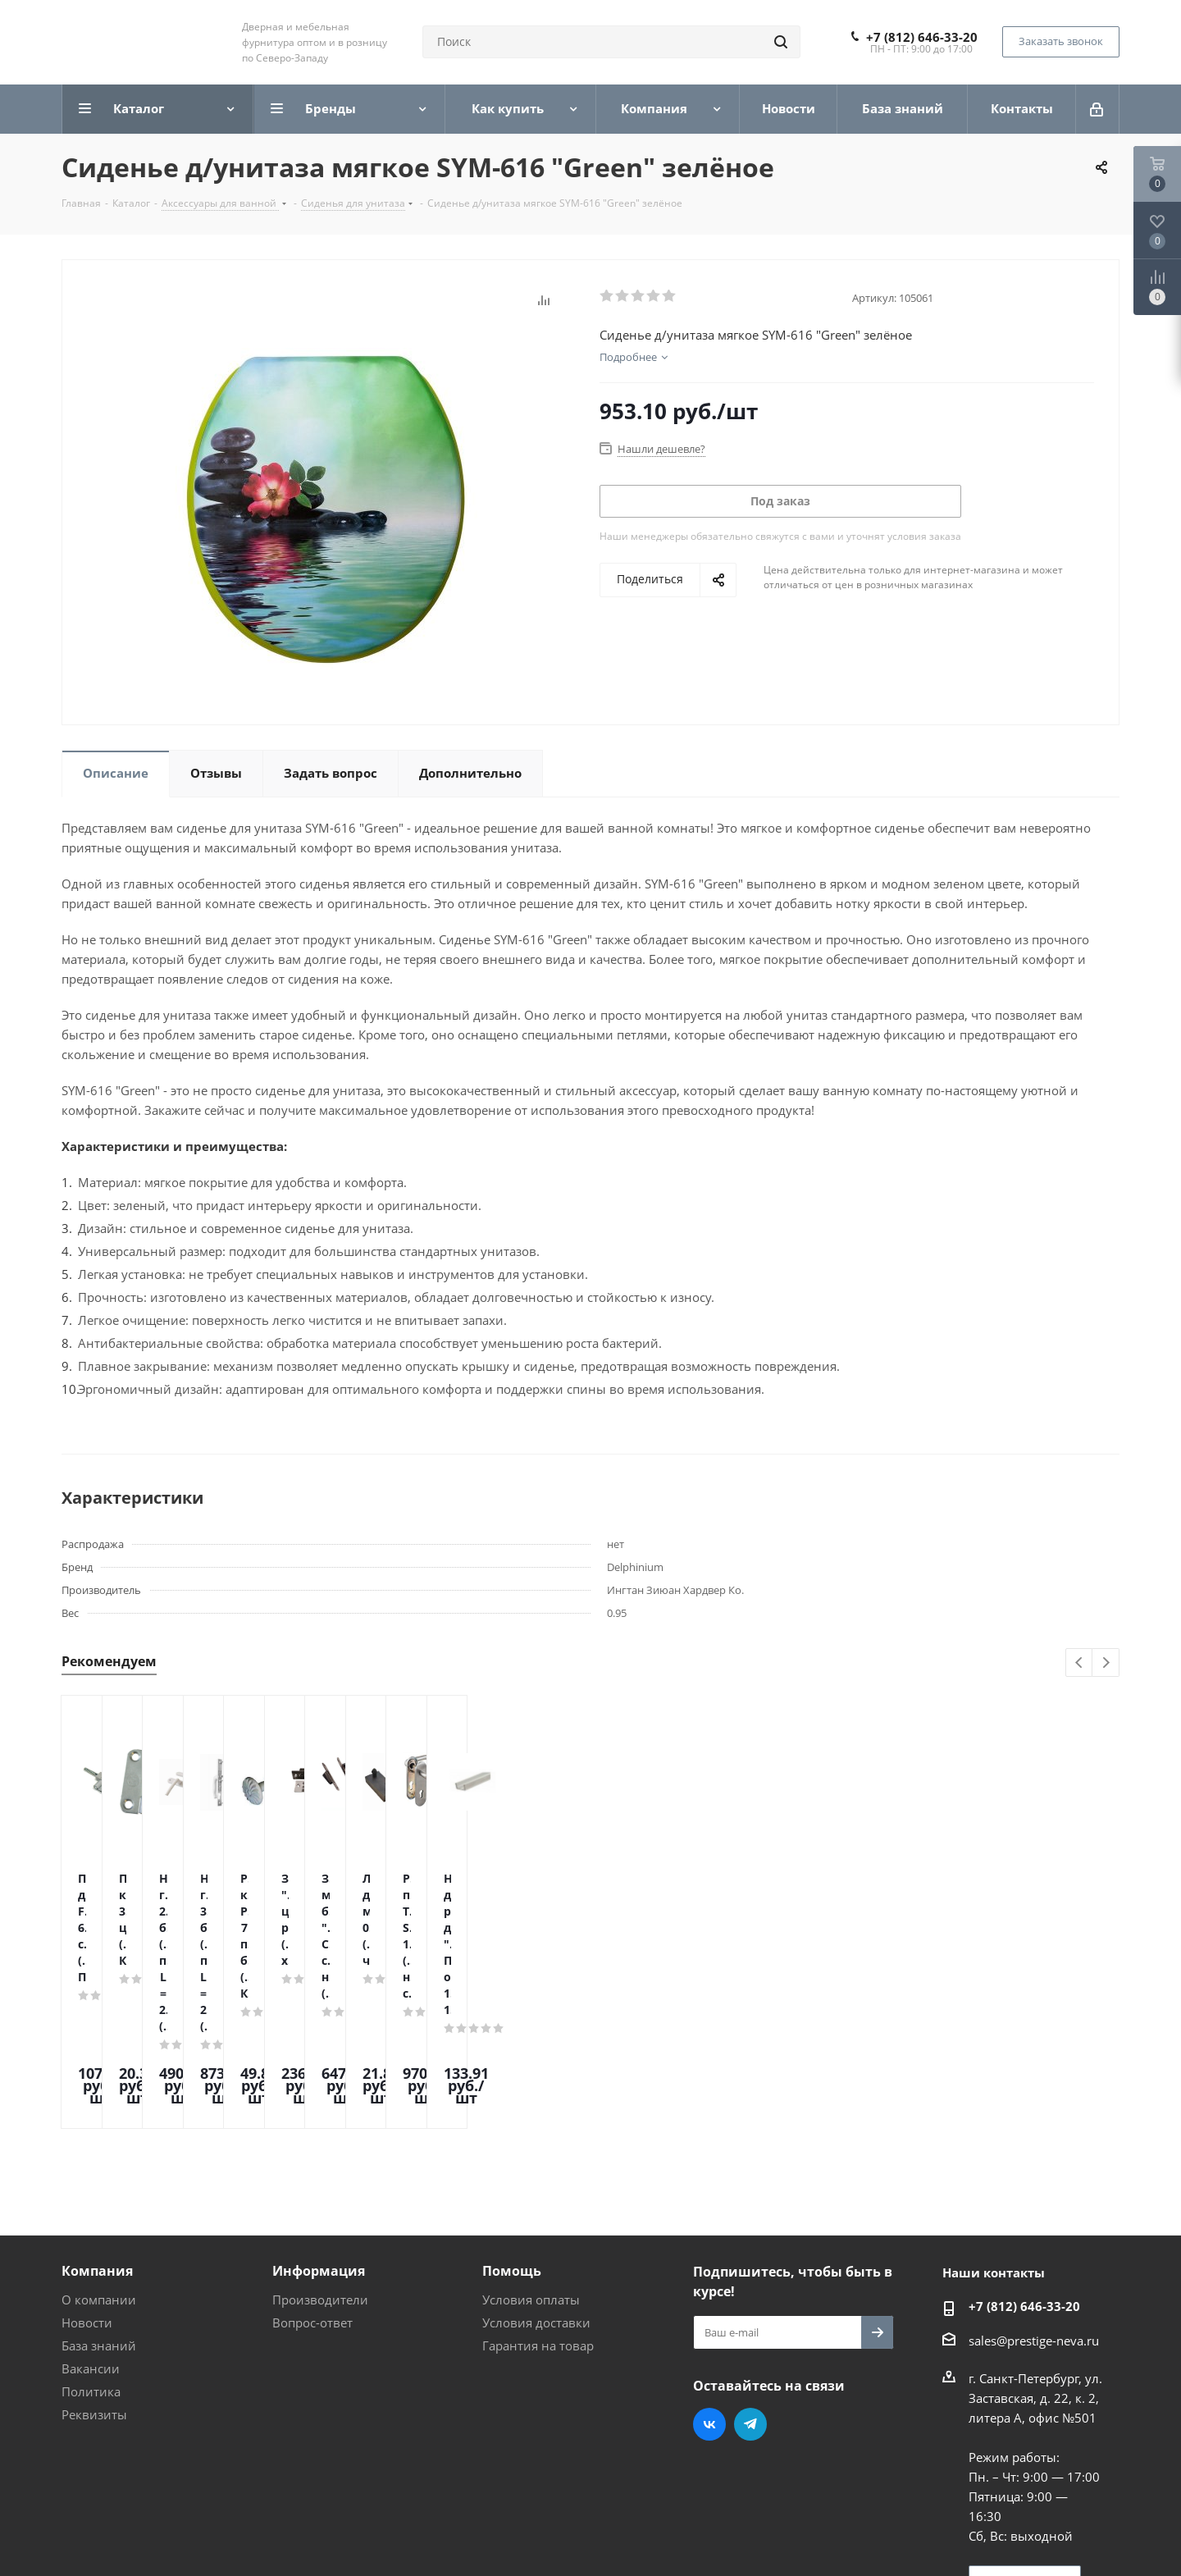 The image size is (1181, 2576). What do you see at coordinates (258, 2534) in the screenshot?
I see `Поддержка и продвижение сайта — интернет-агентство Vizioner.` at bounding box center [258, 2534].